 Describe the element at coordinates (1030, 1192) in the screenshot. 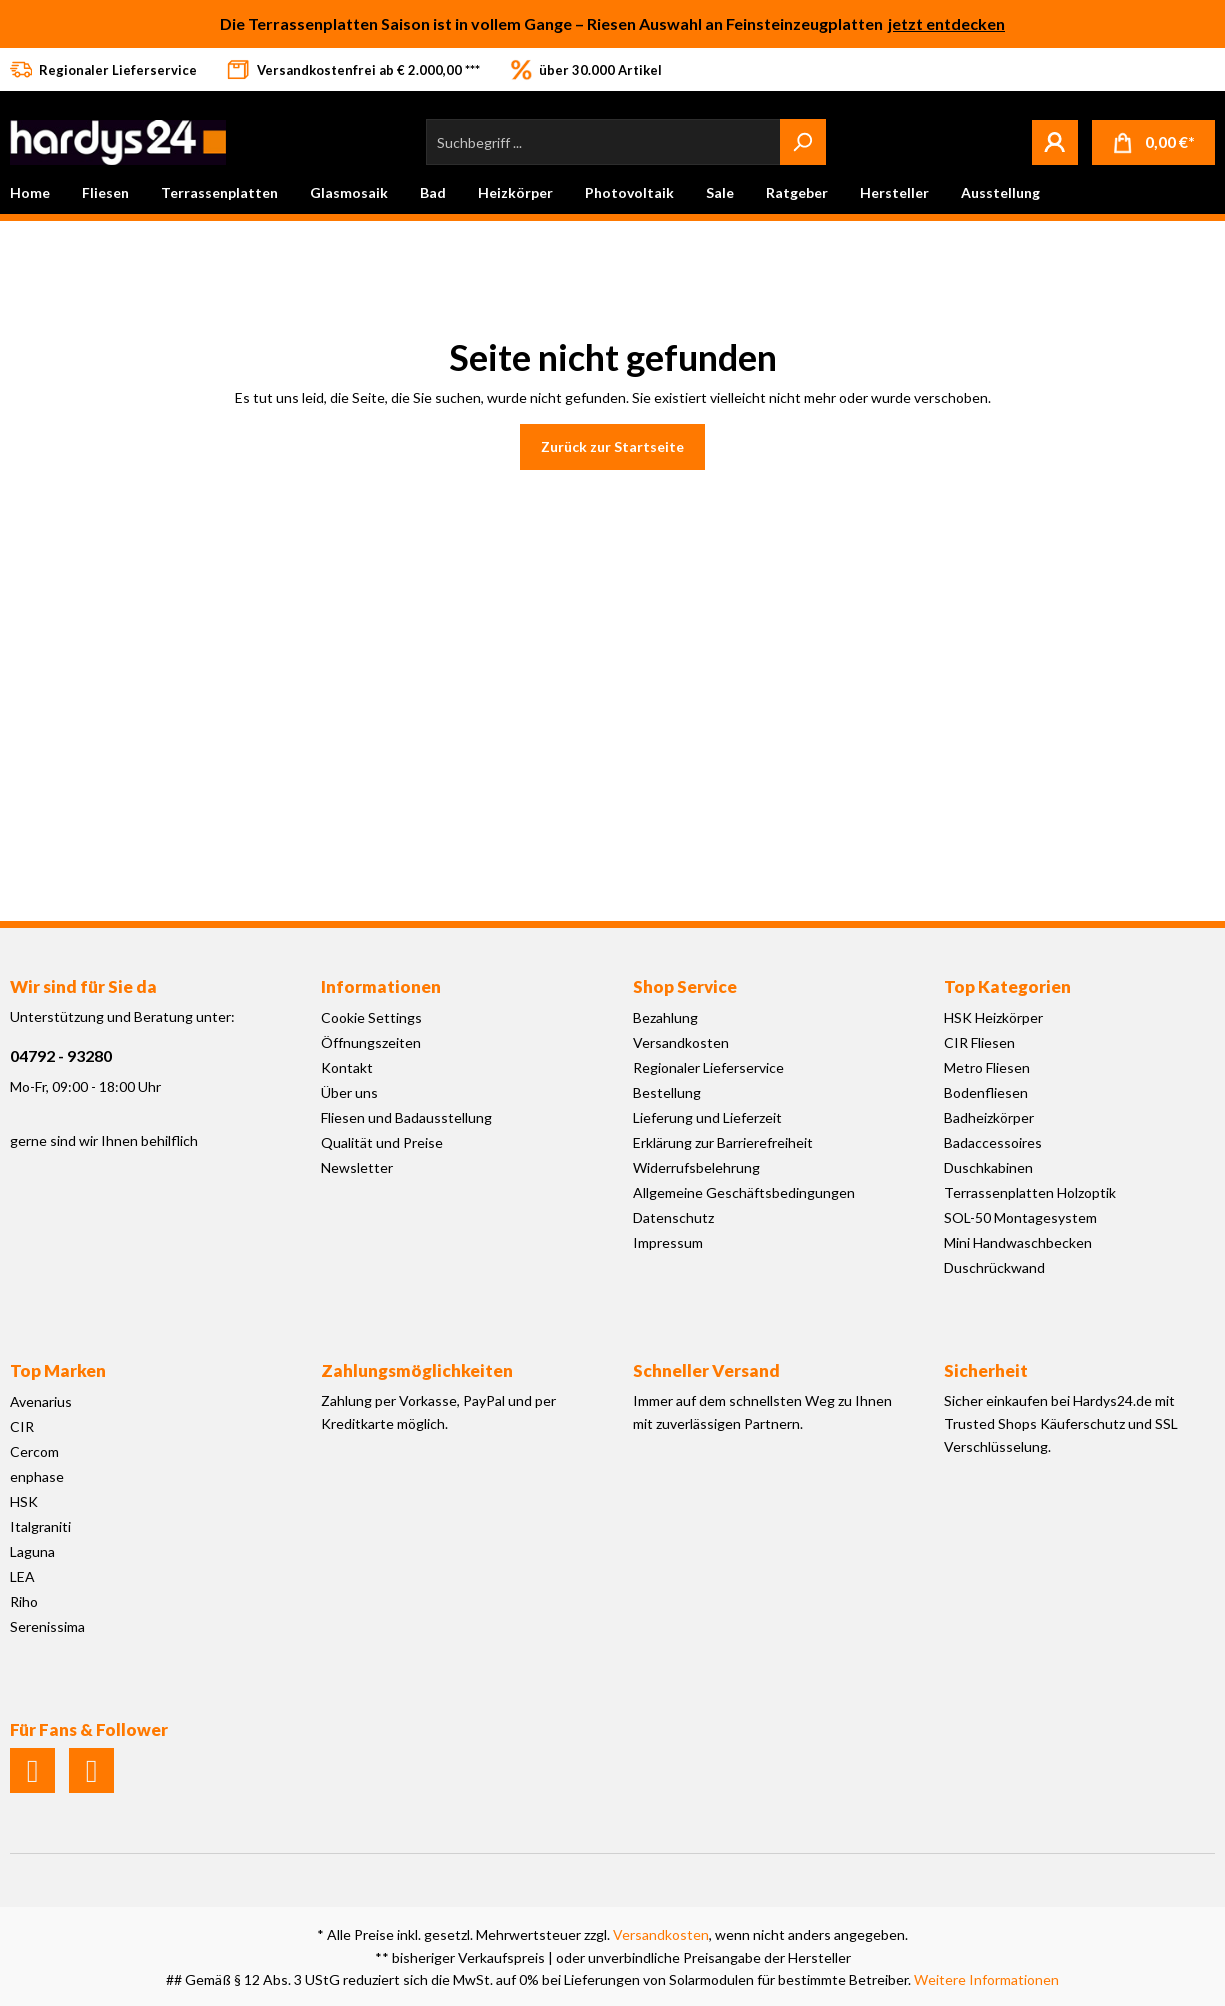

I see `Terrassenplatten Holzoptik` at that location.